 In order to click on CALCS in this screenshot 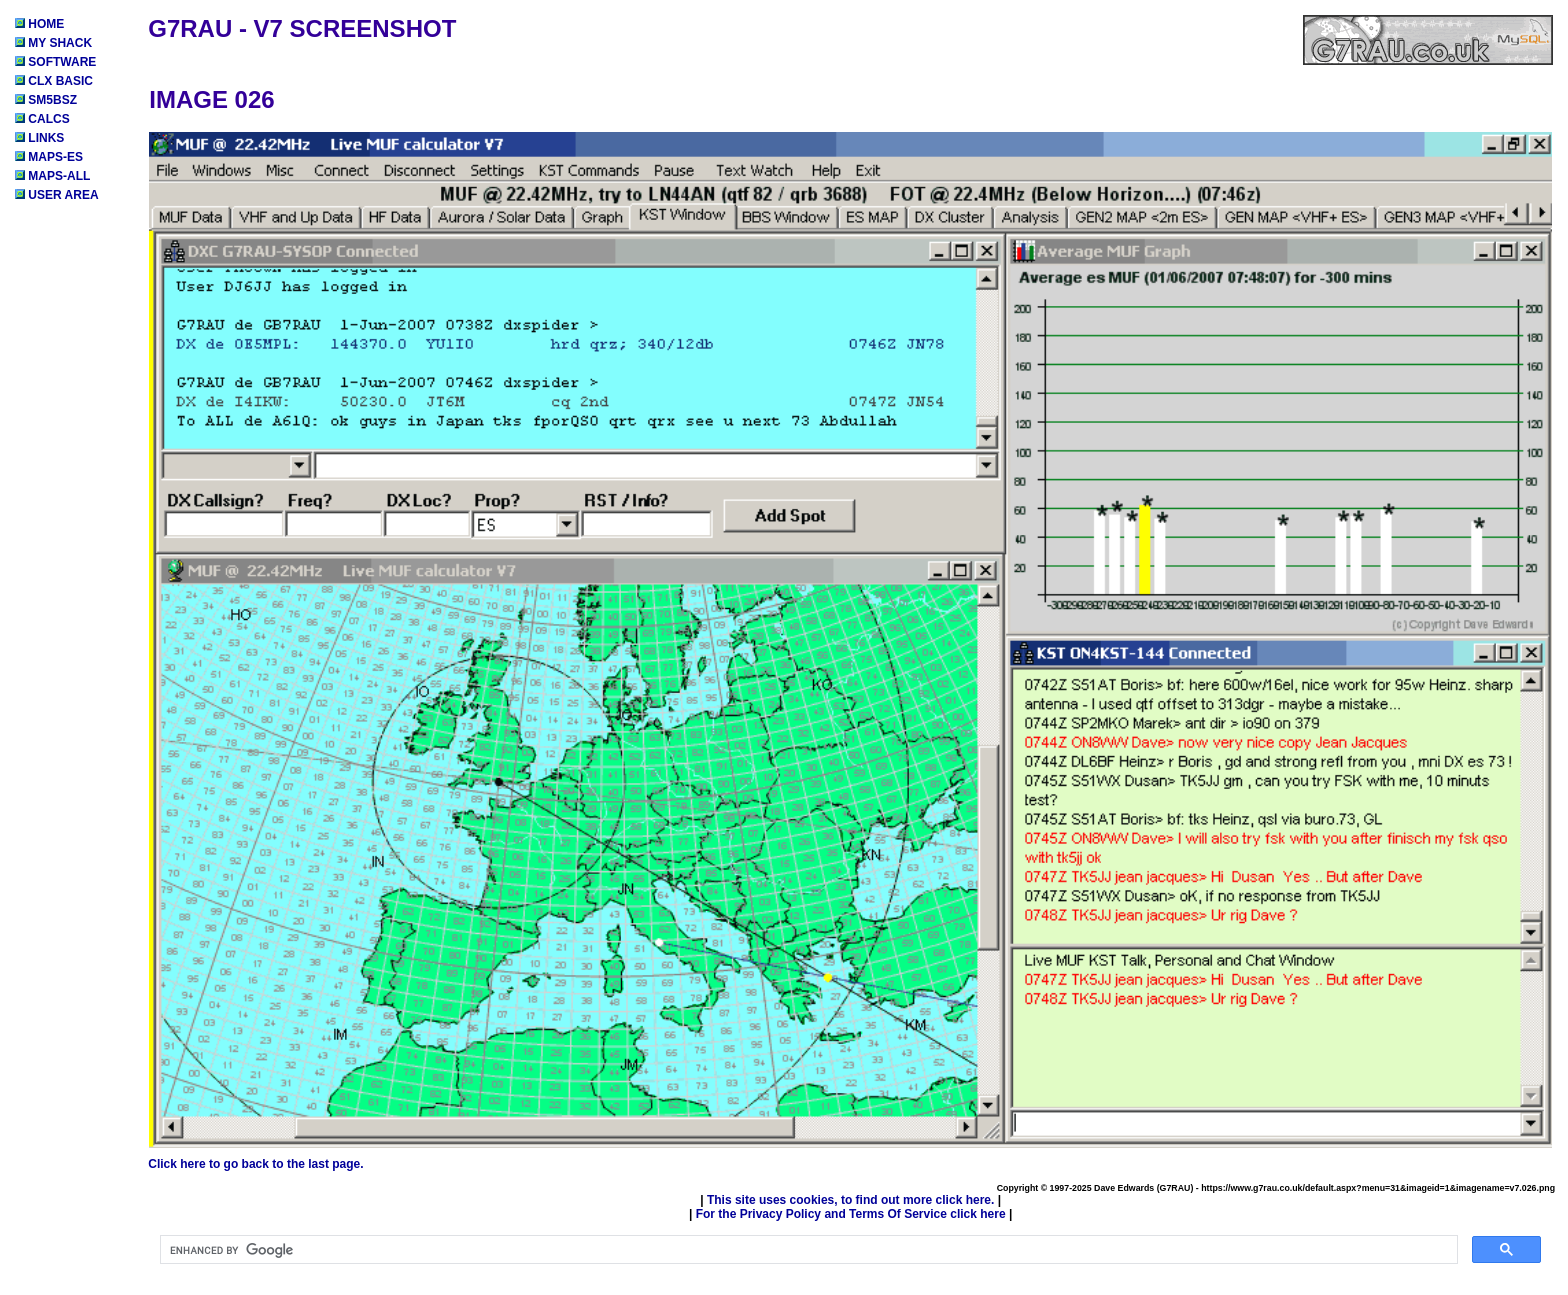, I will do `click(42, 119)`.